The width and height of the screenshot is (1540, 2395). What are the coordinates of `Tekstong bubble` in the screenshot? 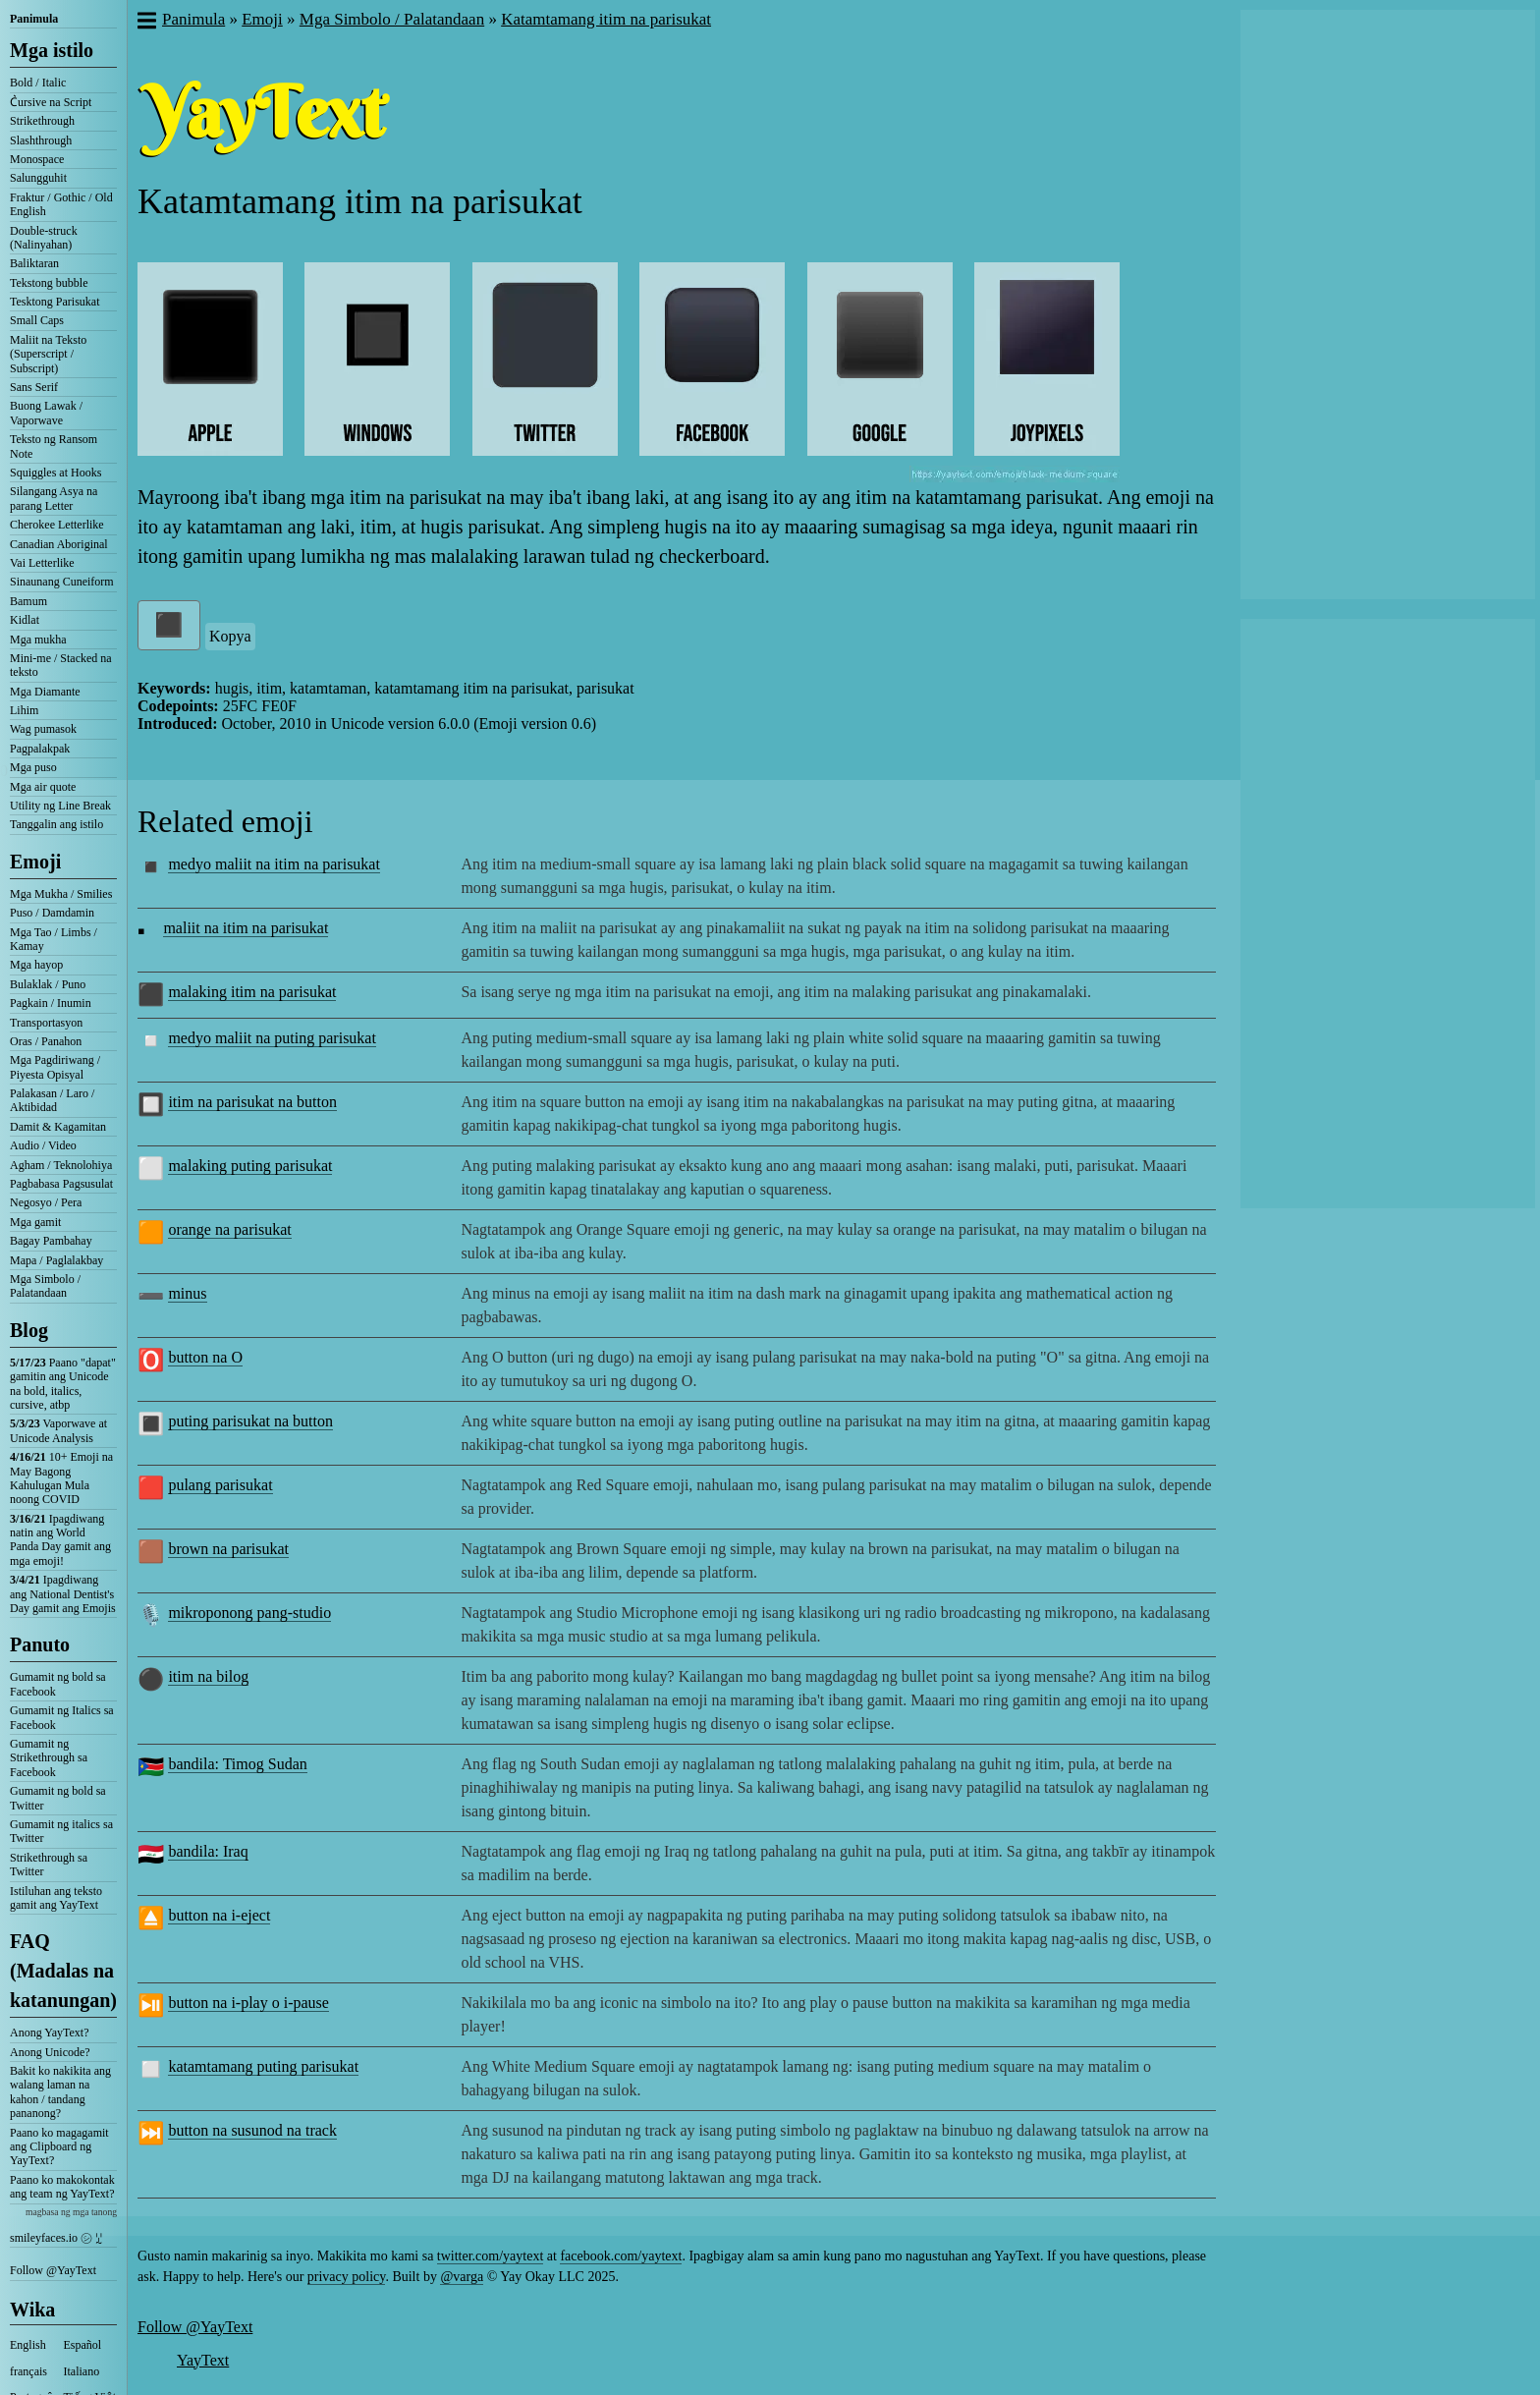 It's located at (48, 283).